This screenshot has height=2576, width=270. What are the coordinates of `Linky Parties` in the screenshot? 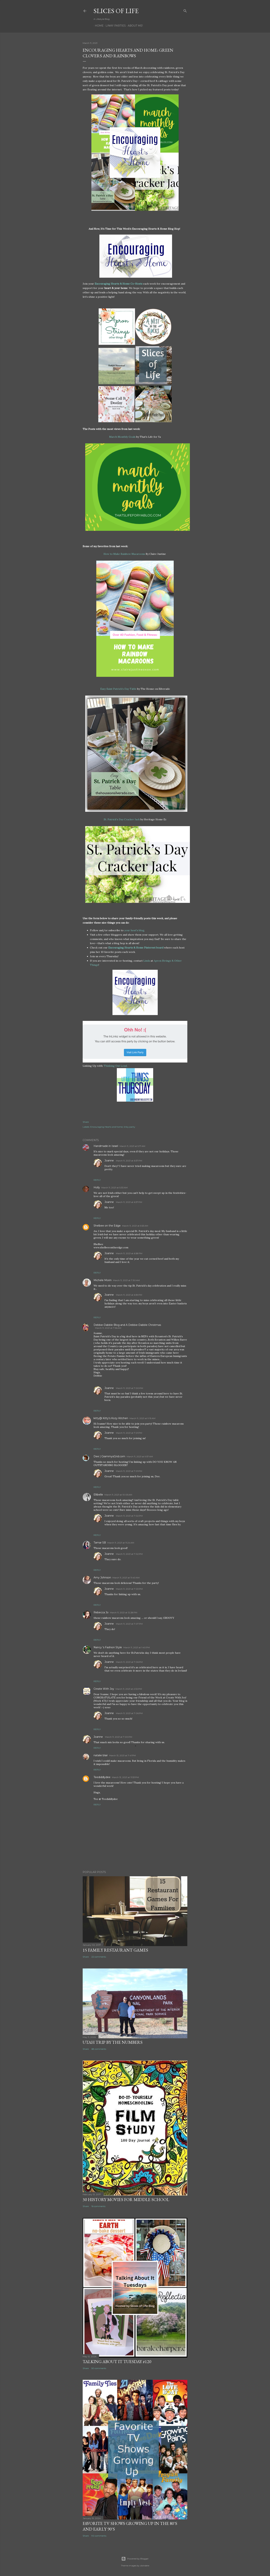 It's located at (114, 25).